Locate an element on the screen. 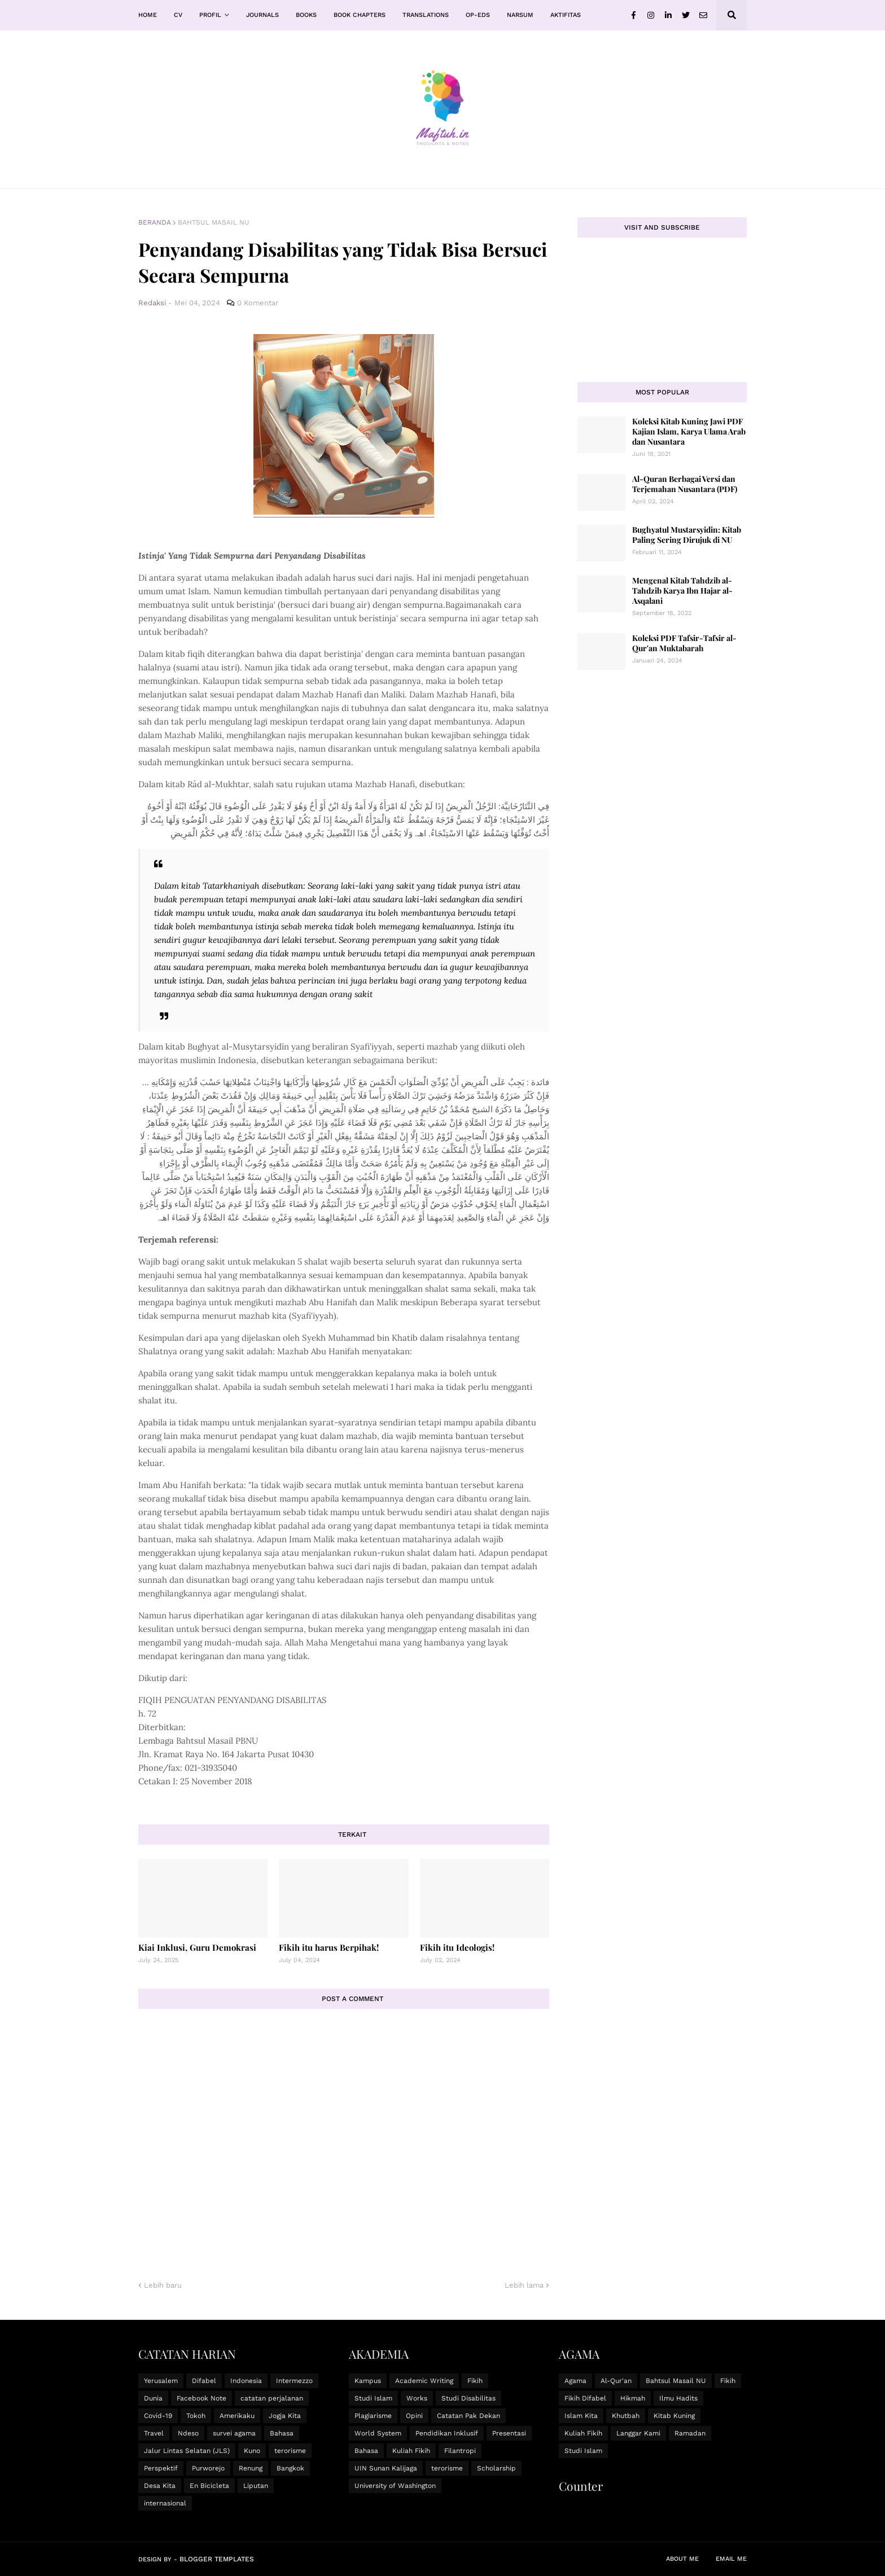 The image size is (885, 2576). Book Chapters [menuitem] is located at coordinates (359, 15).